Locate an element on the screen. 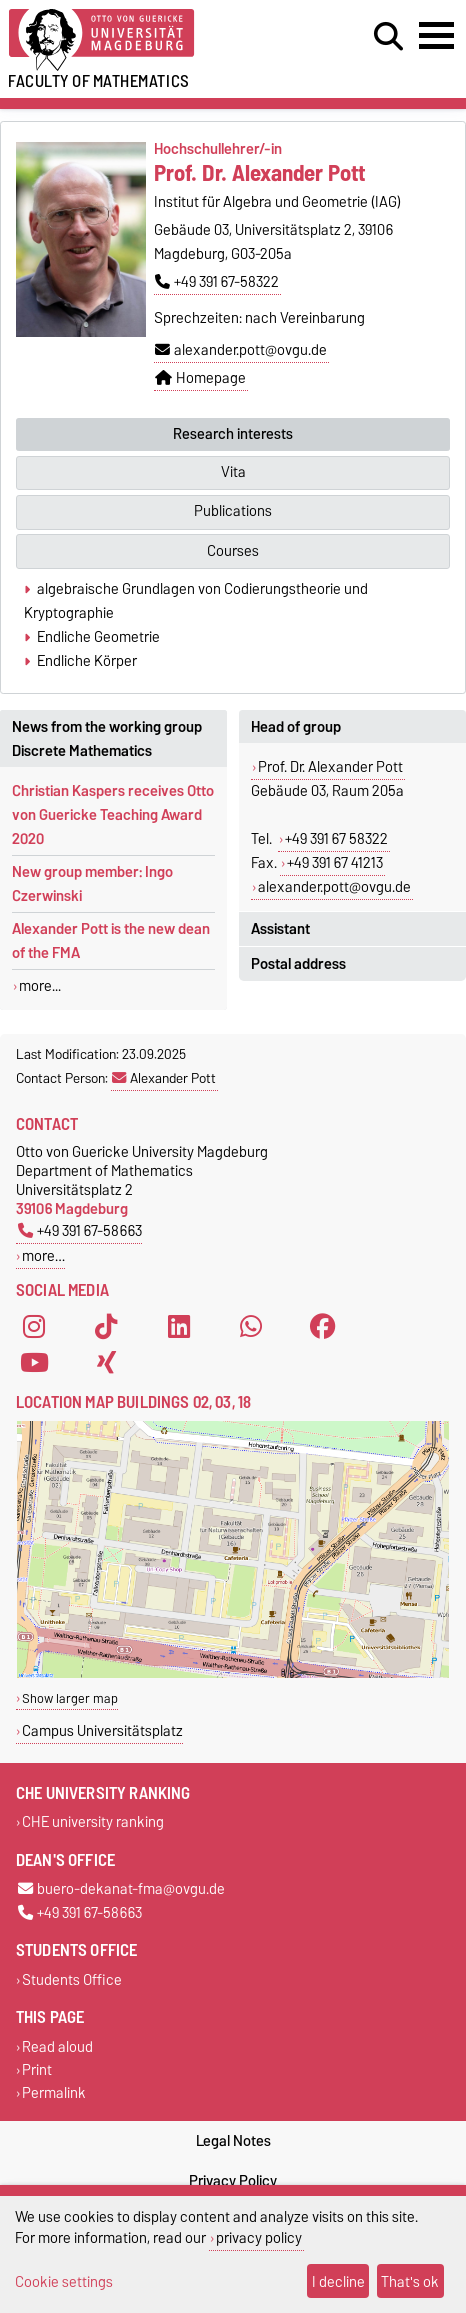 The height and width of the screenshot is (2313, 466). [Facebook] is located at coordinates (323, 1326).